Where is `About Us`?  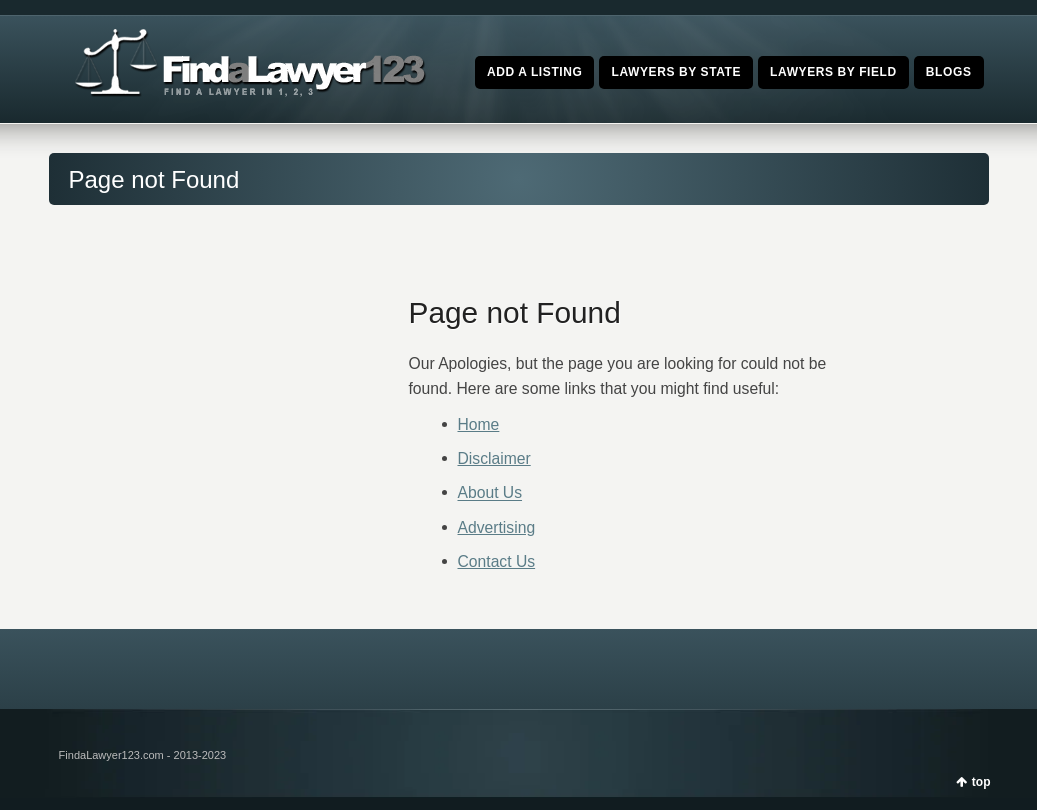
About Us is located at coordinates (490, 493).